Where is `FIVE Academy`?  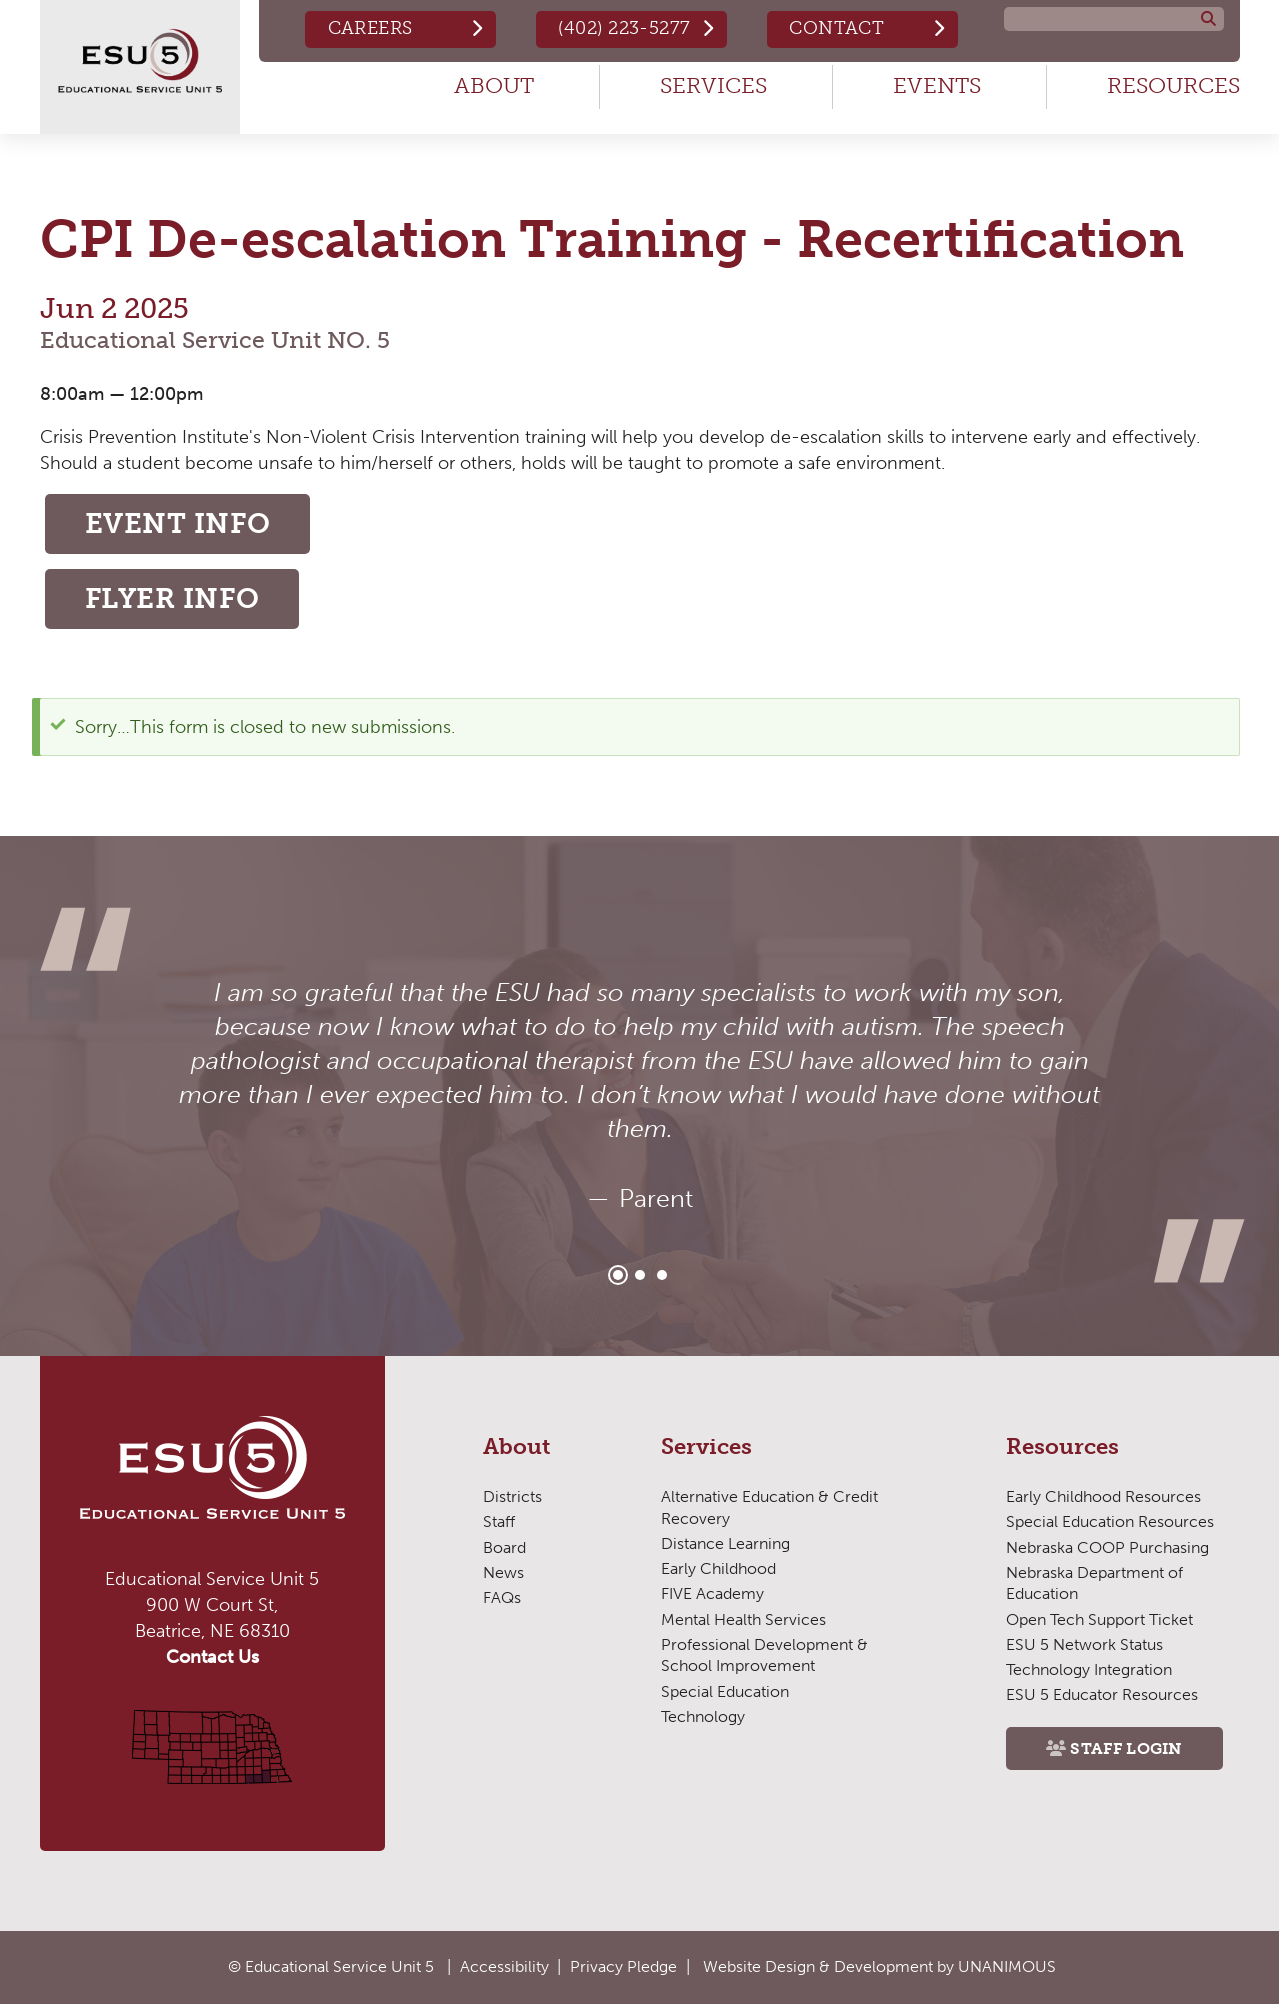
FIVE Academy is located at coordinates (712, 1593).